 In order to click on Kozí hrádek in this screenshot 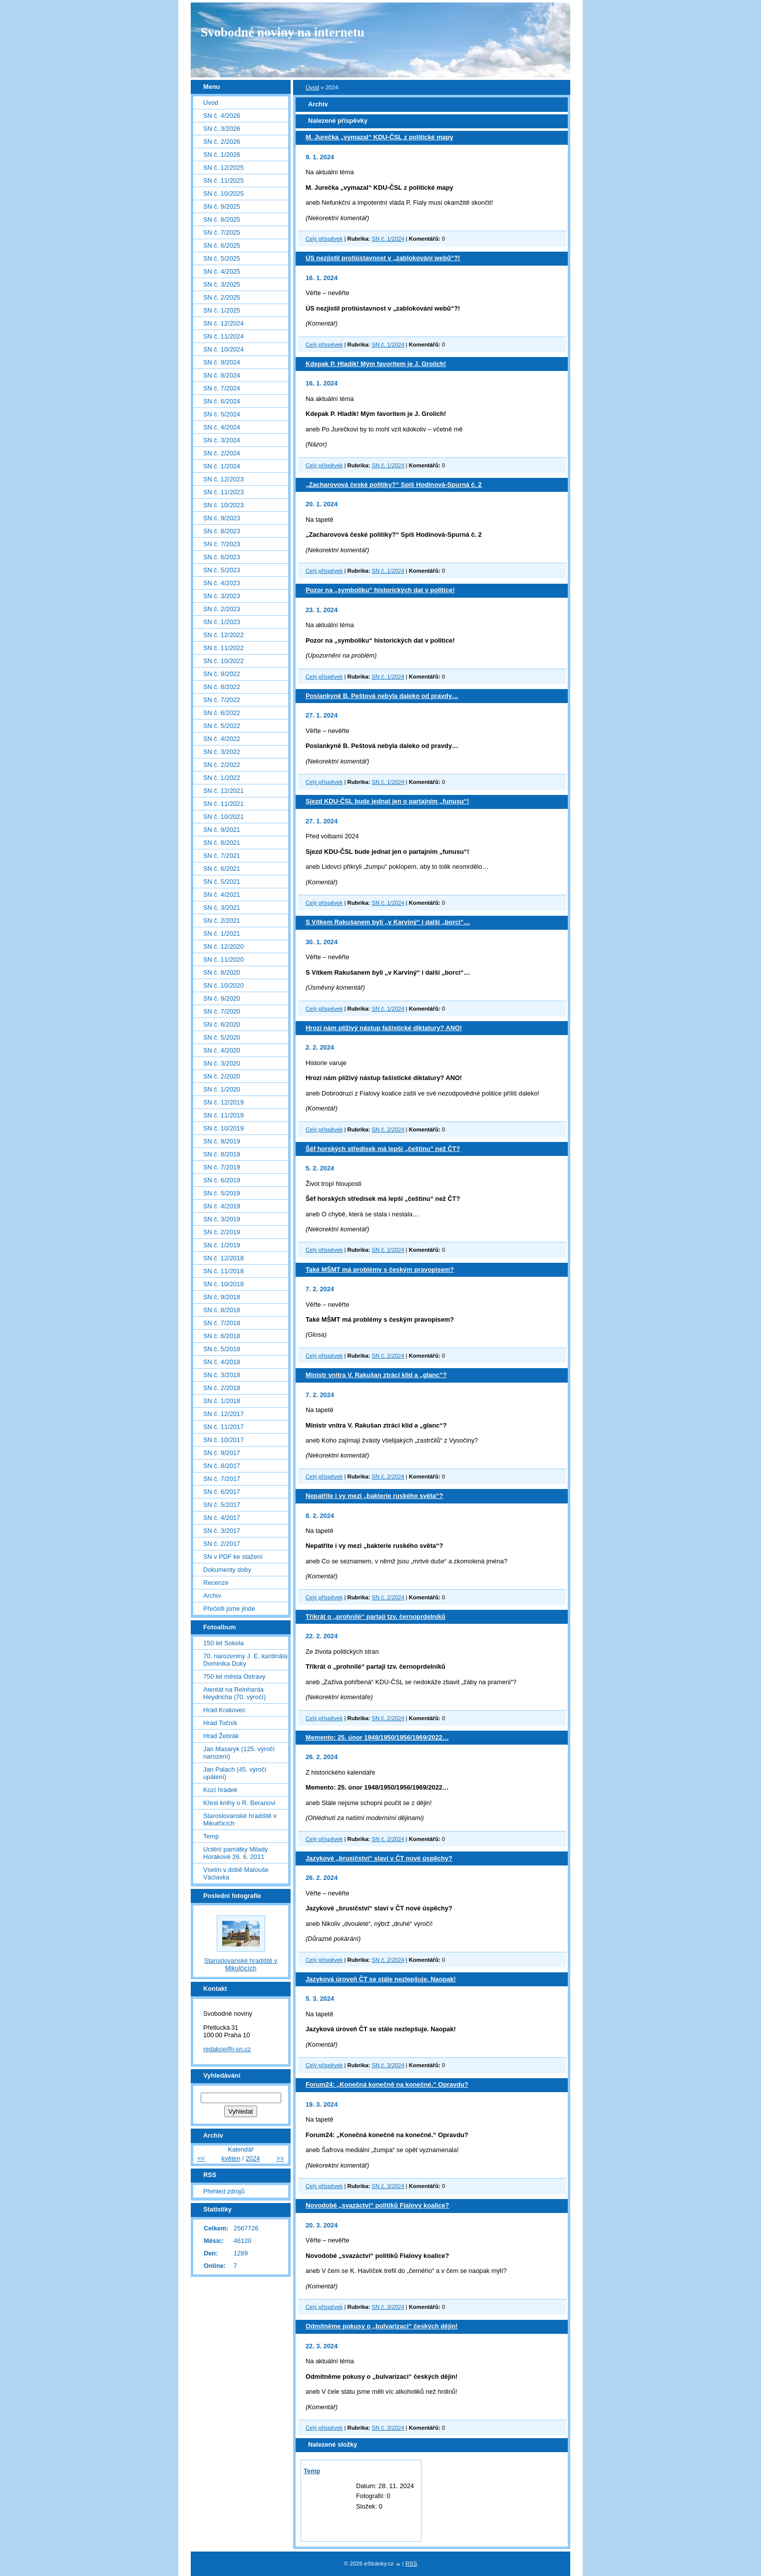, I will do `click(220, 1790)`.